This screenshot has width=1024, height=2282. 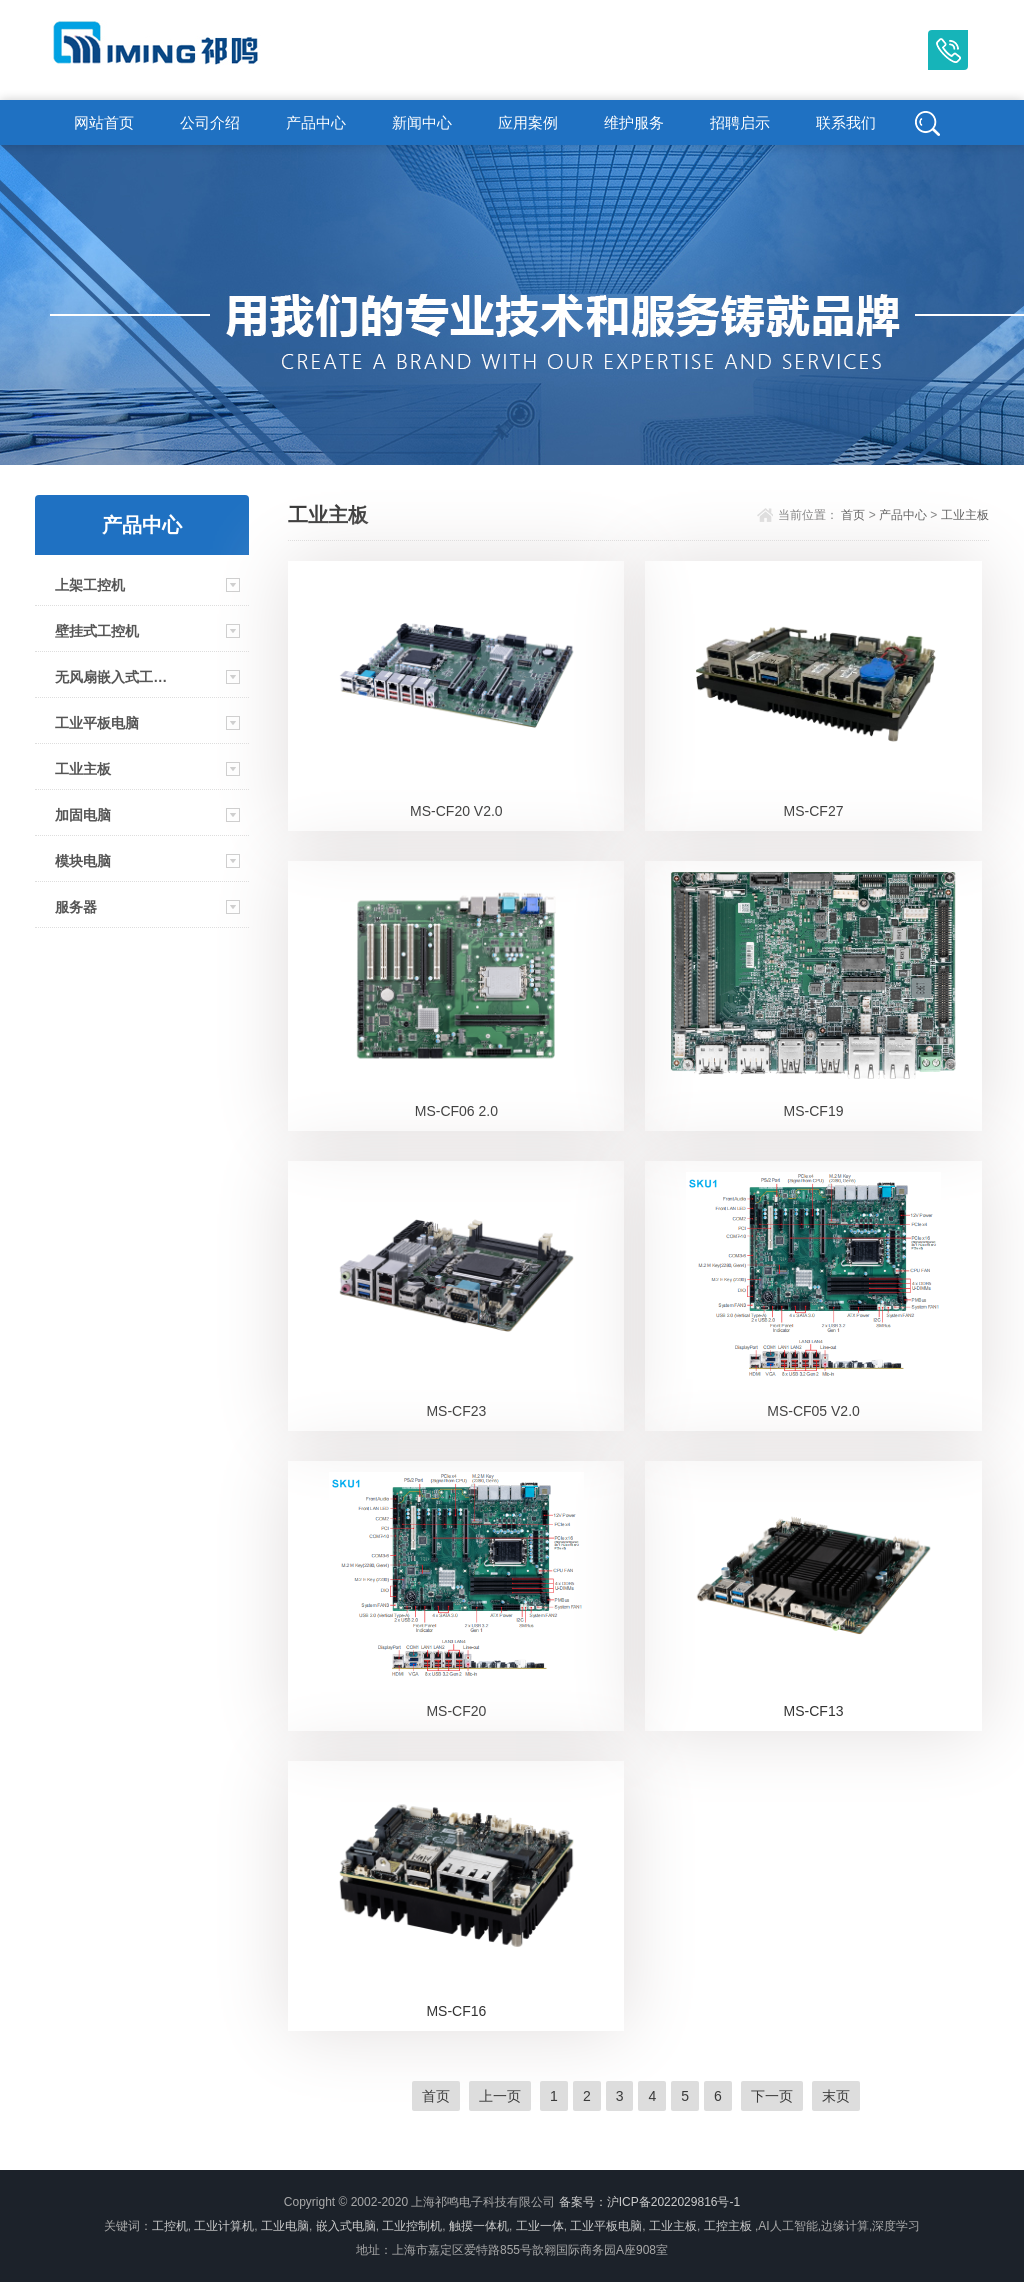 I want to click on 触摸一体机, so click(x=479, y=2226).